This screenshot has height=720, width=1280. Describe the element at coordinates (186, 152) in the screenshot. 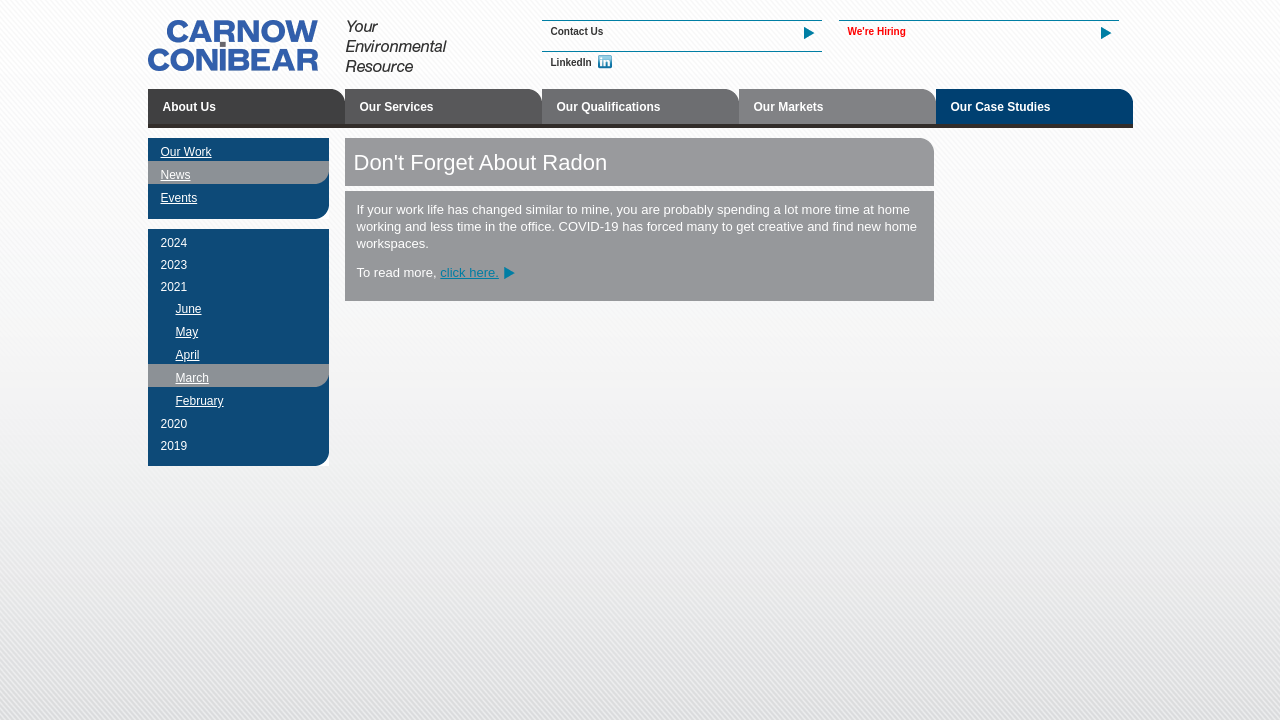

I see `Our Work` at that location.